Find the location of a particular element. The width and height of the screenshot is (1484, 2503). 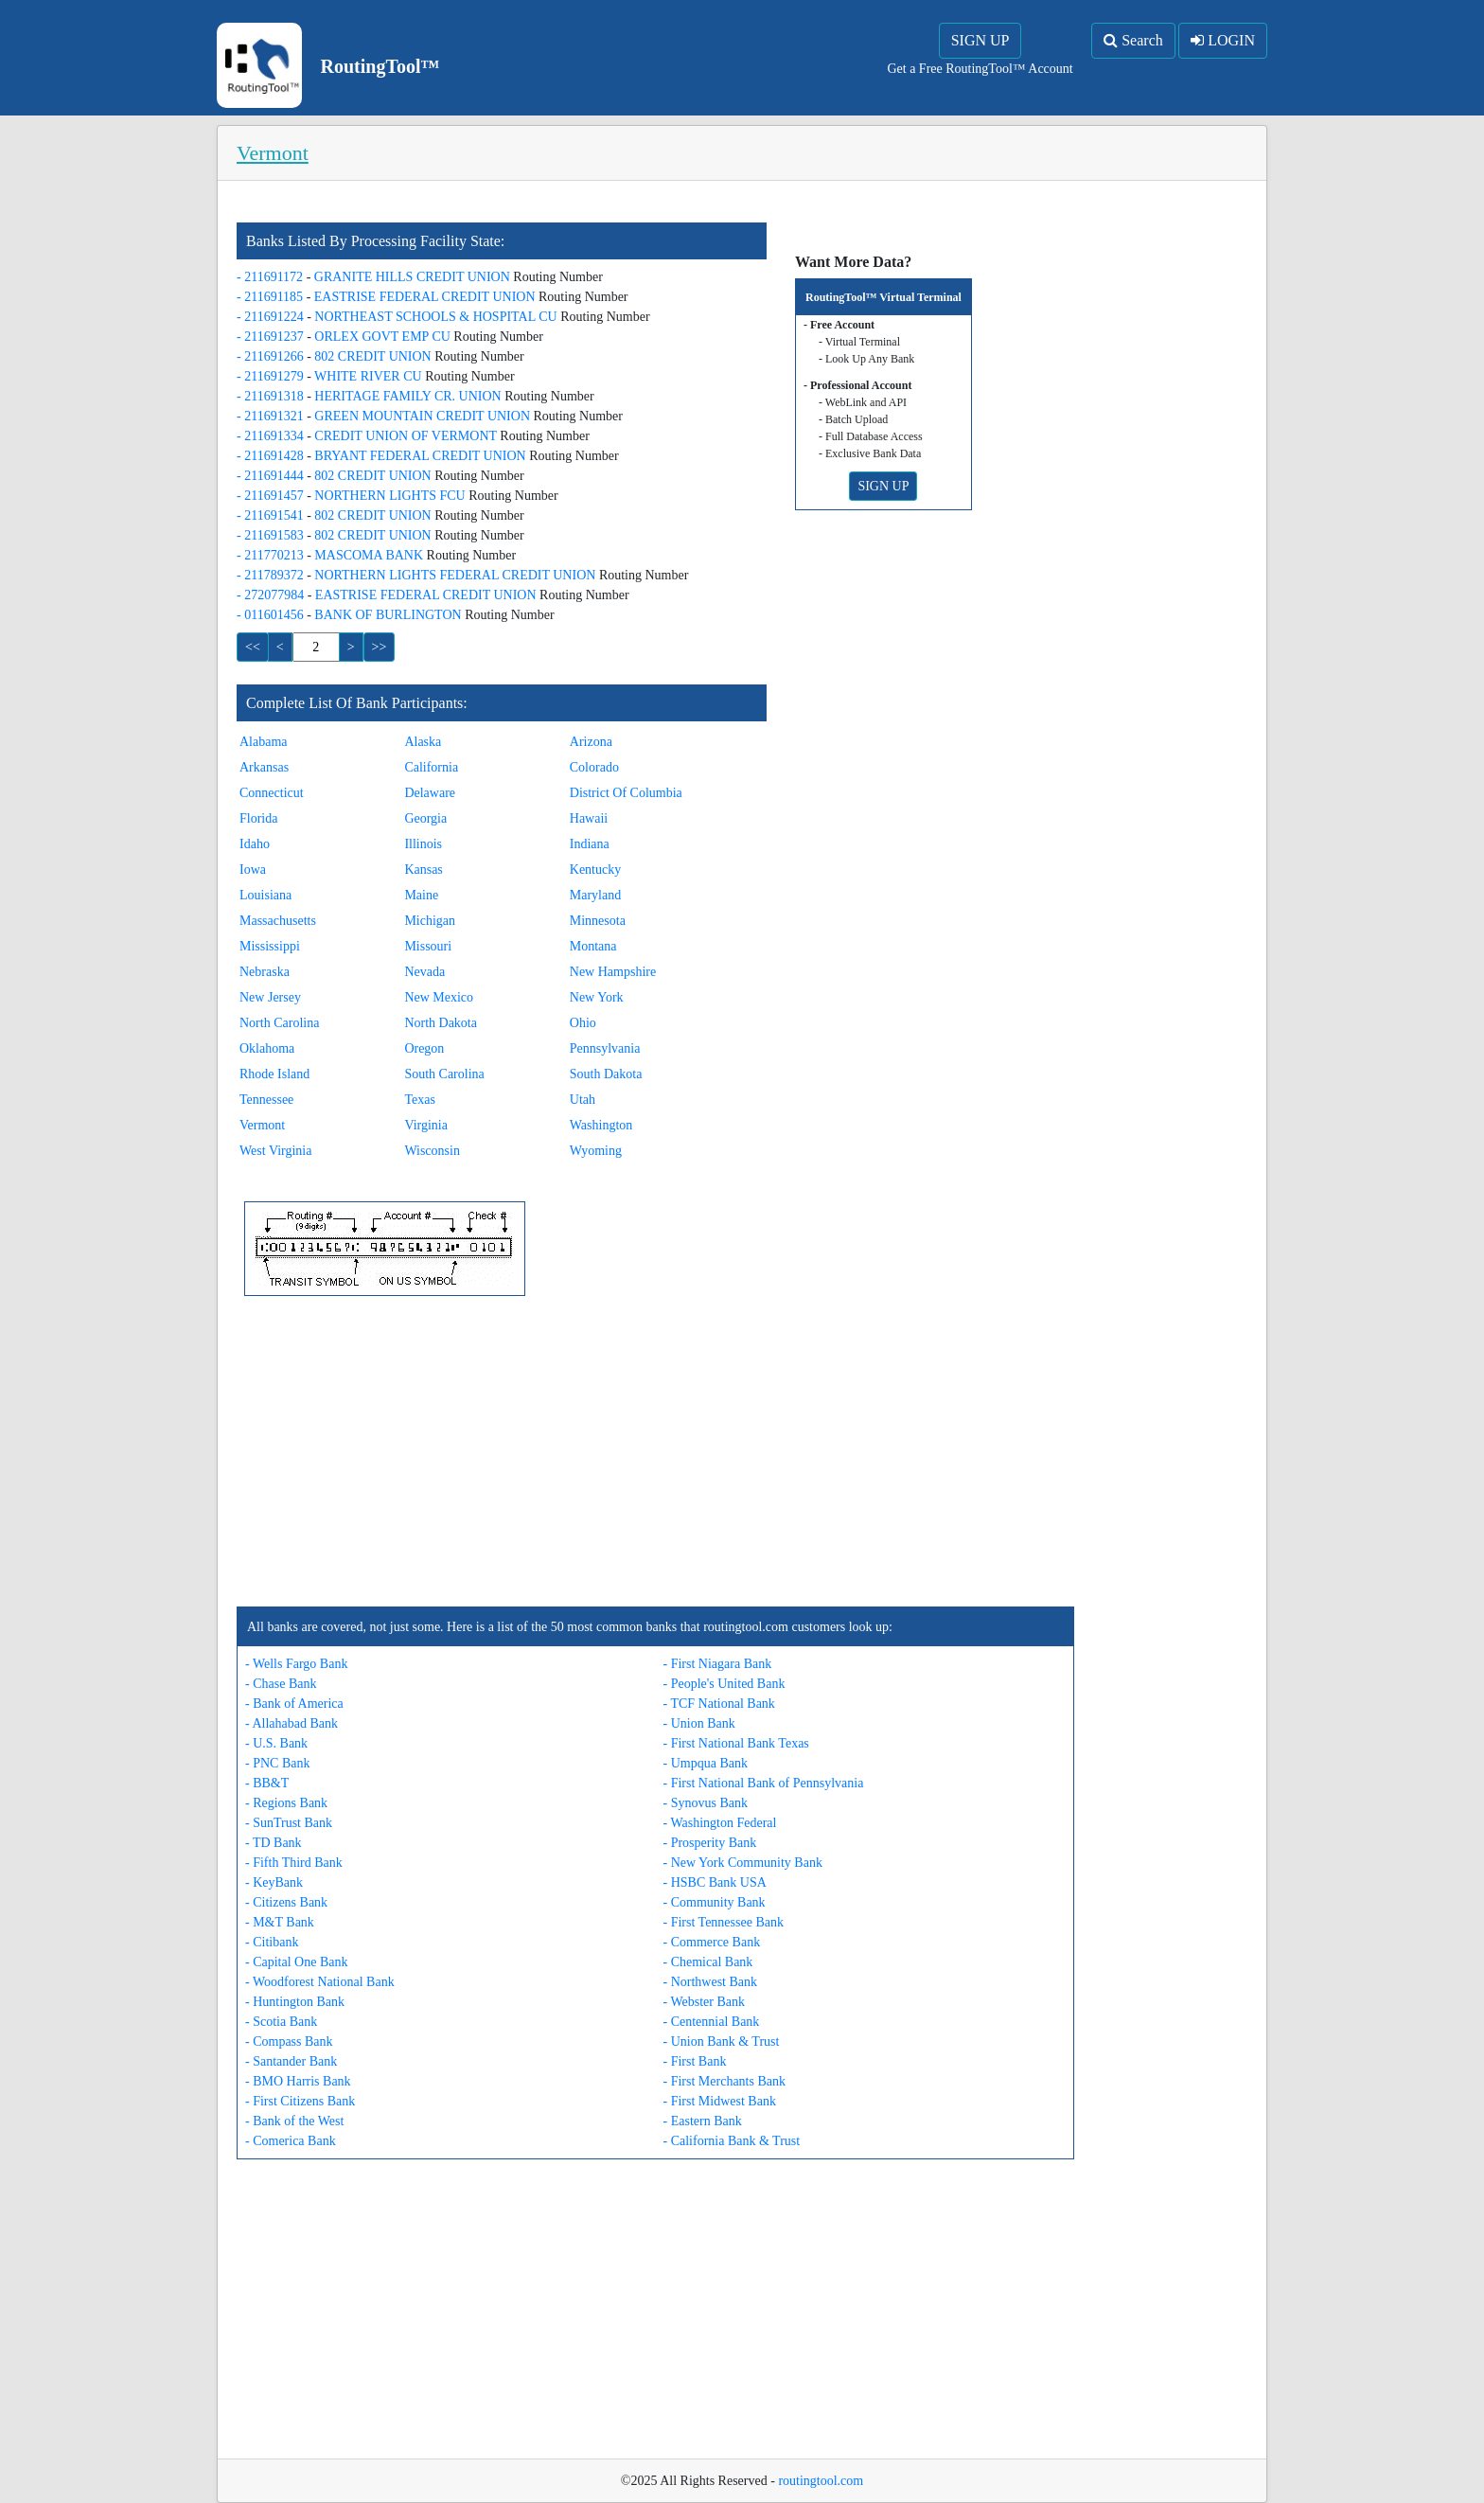

NORTHERN LIGHTS FEDERAL CREDIT UNION is located at coordinates (456, 575).